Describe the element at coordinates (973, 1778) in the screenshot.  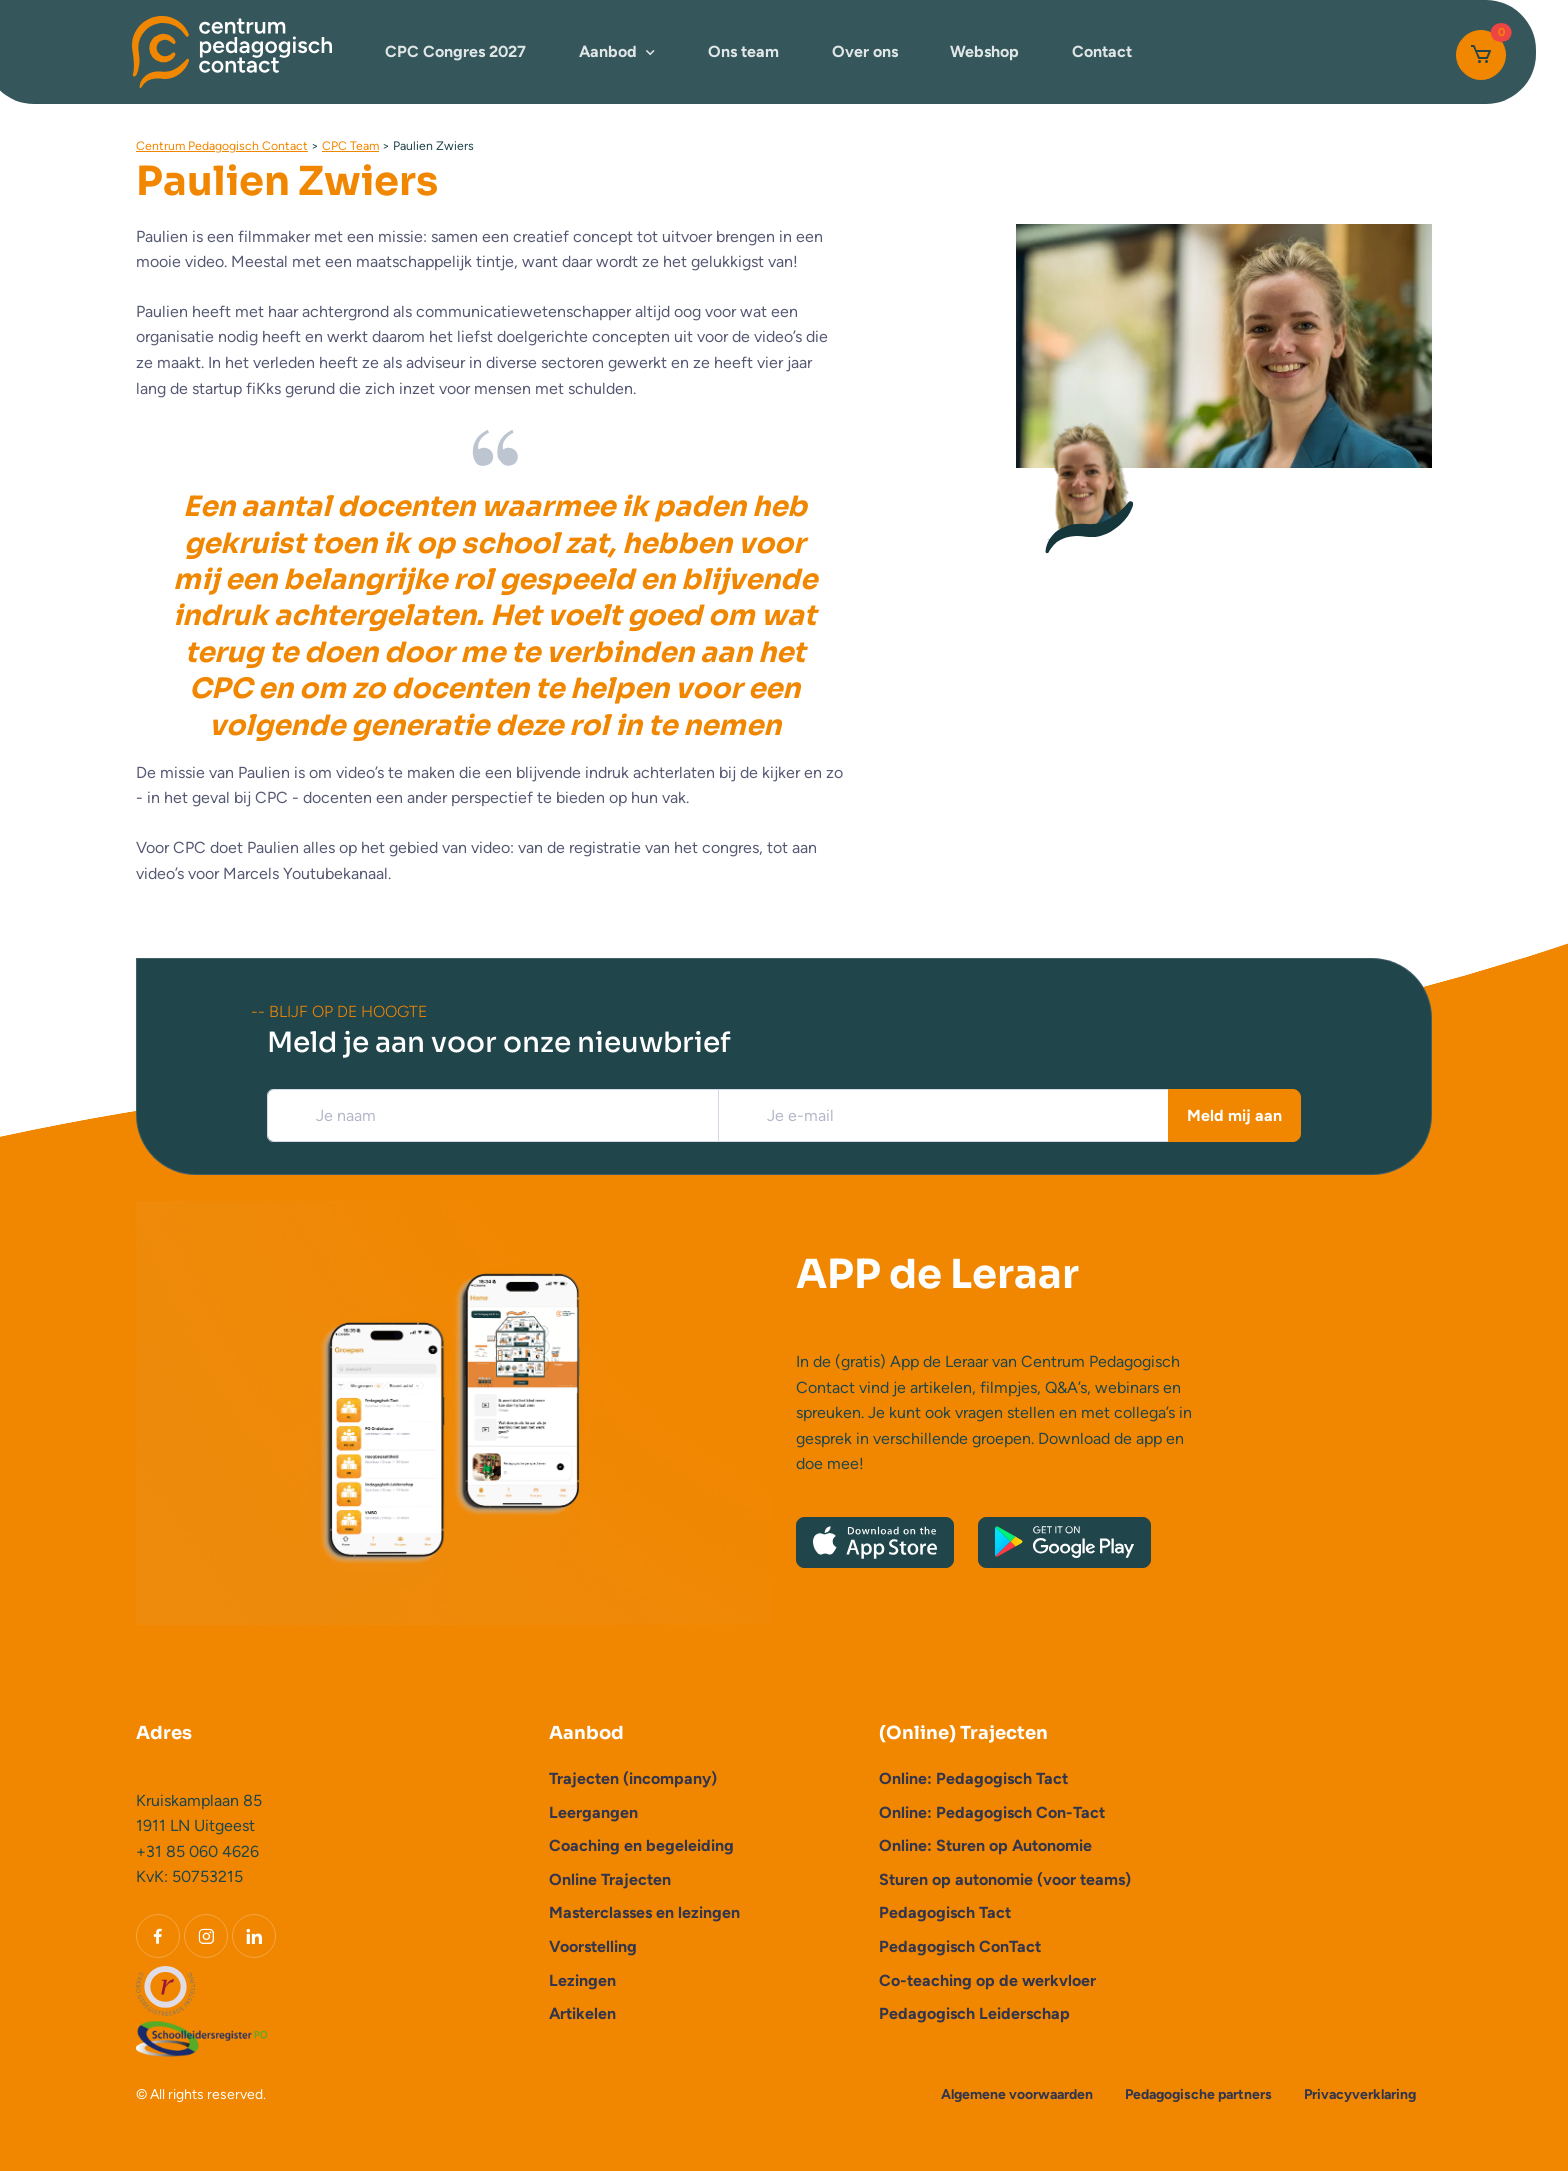
I see `Online: Pedagogisch Tact` at that location.